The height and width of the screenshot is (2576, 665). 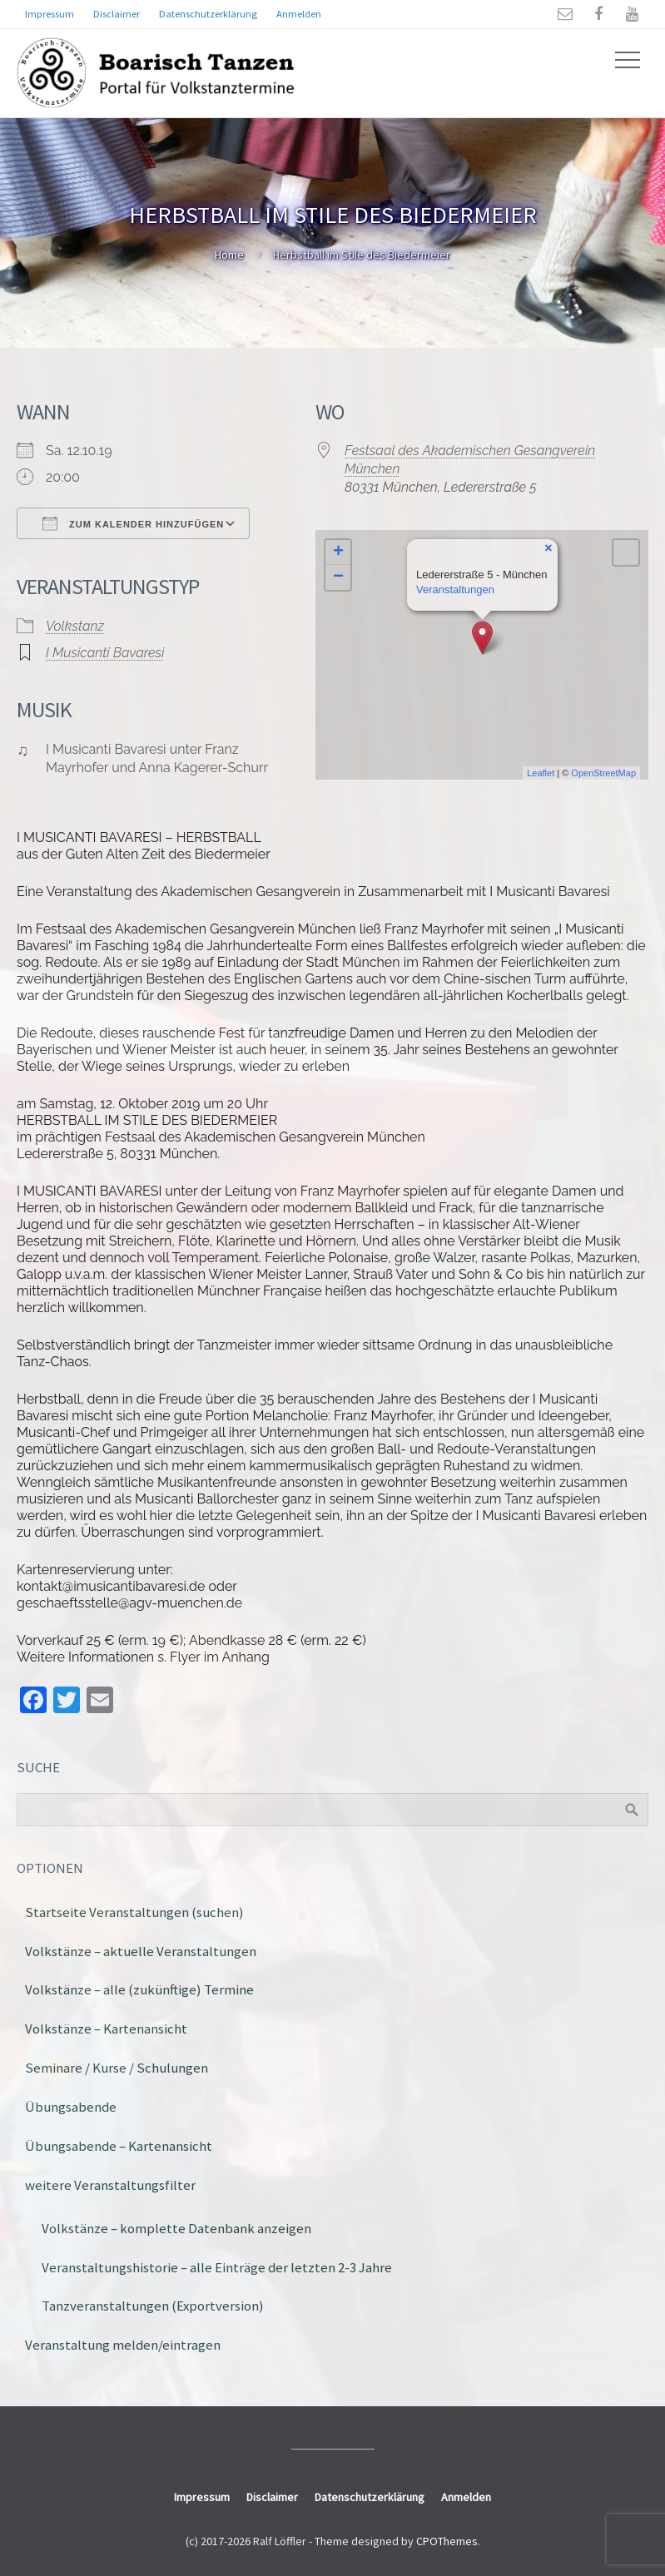 I want to click on Leaflet, so click(x=540, y=773).